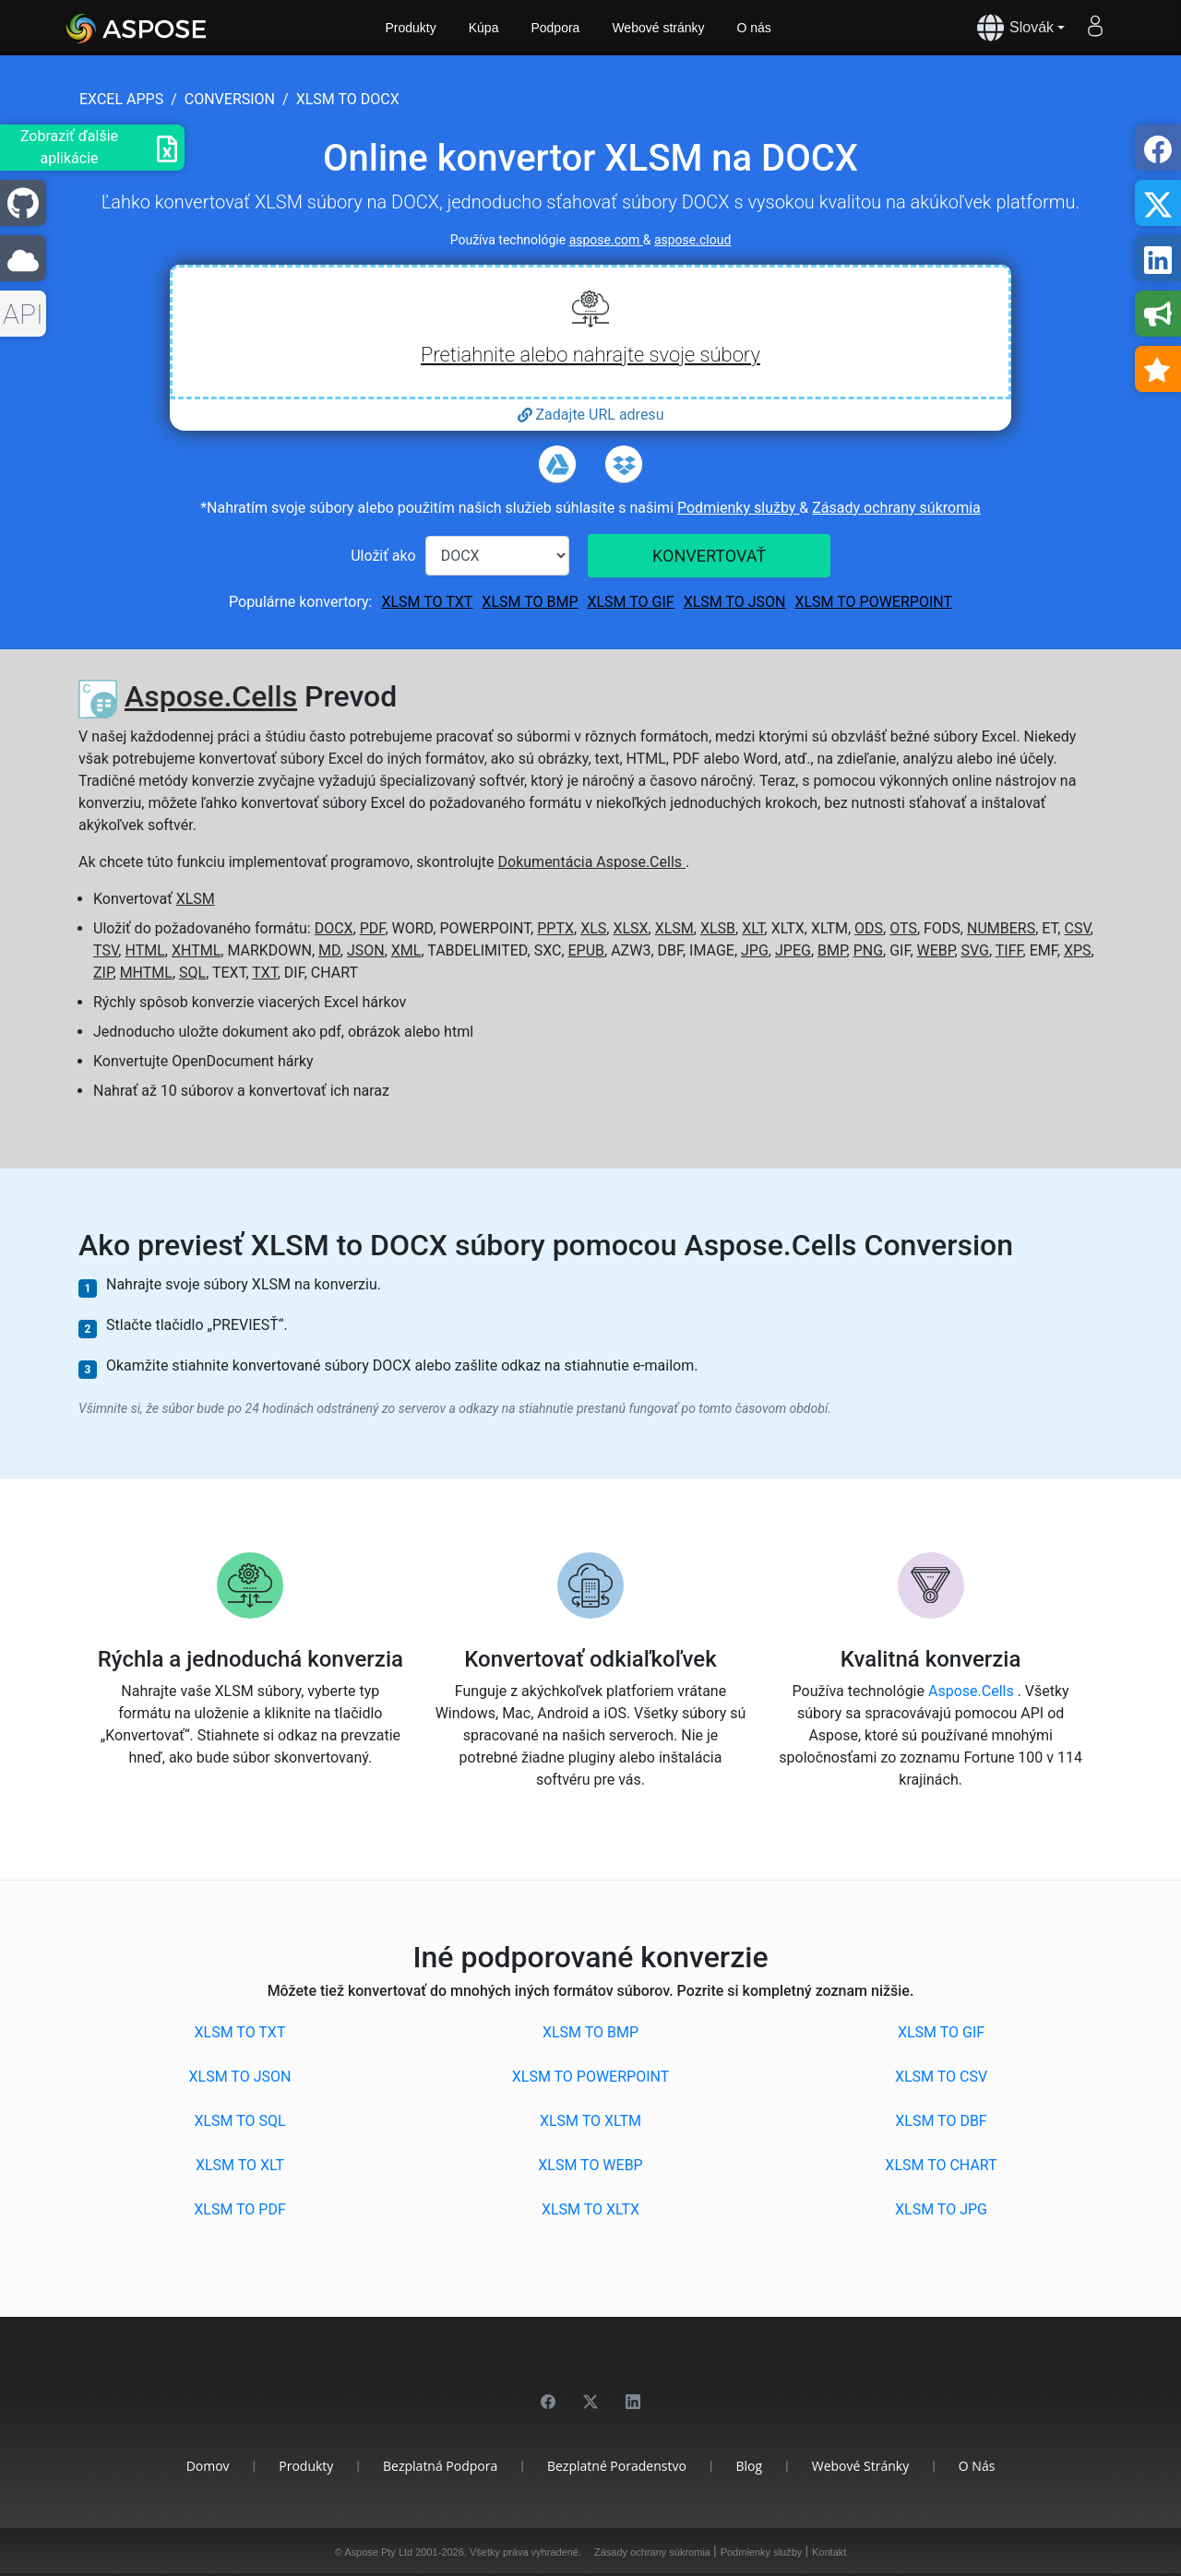 This screenshot has height=2576, width=1181. What do you see at coordinates (748, 2466) in the screenshot?
I see `Blog` at bounding box center [748, 2466].